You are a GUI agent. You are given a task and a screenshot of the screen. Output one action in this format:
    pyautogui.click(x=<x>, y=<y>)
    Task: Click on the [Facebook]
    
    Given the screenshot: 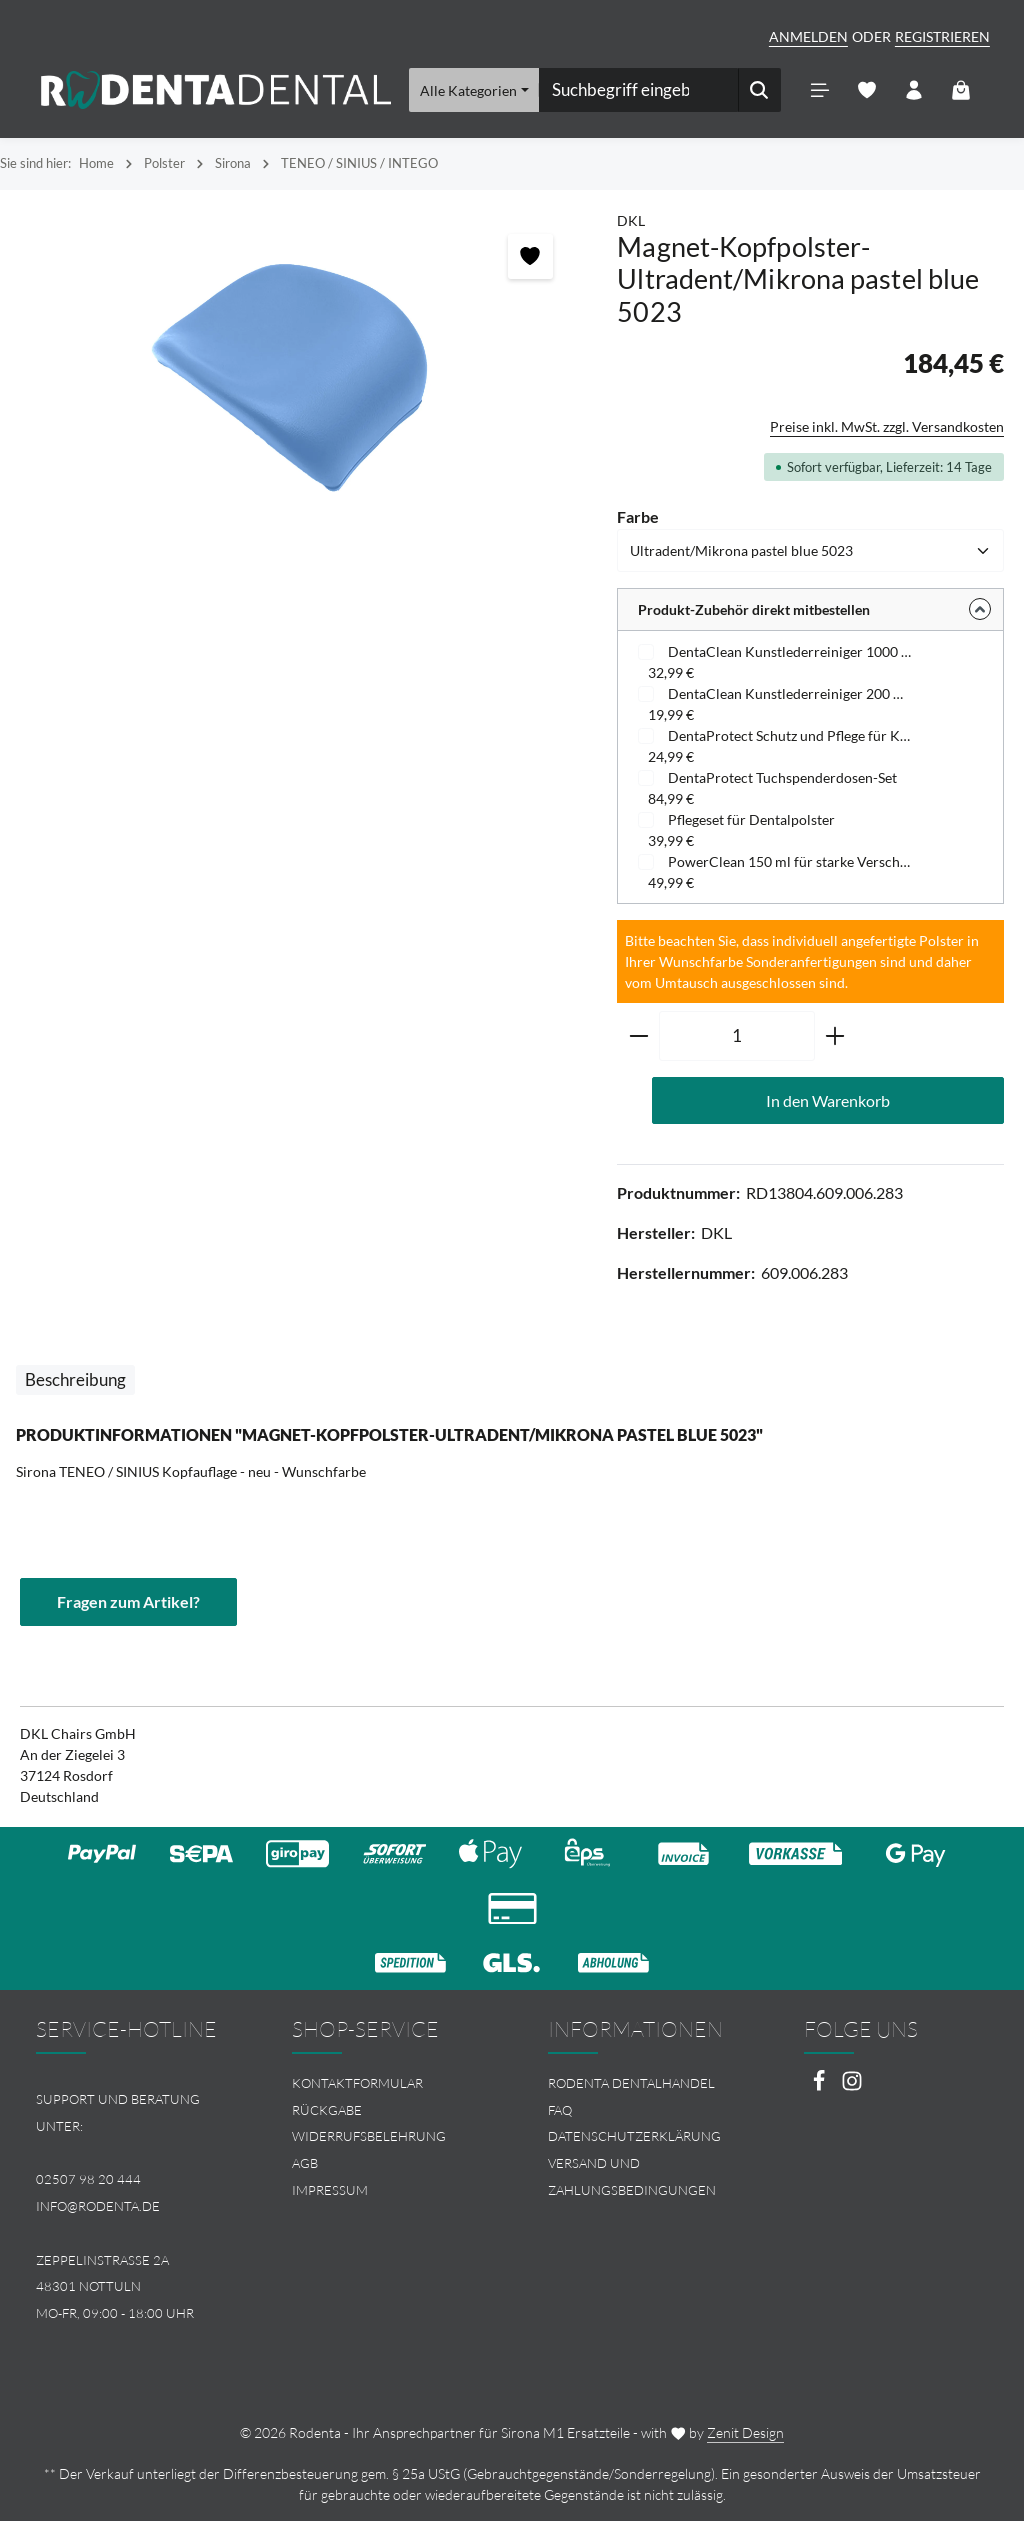 What is the action you would take?
    pyautogui.click(x=820, y=2086)
    